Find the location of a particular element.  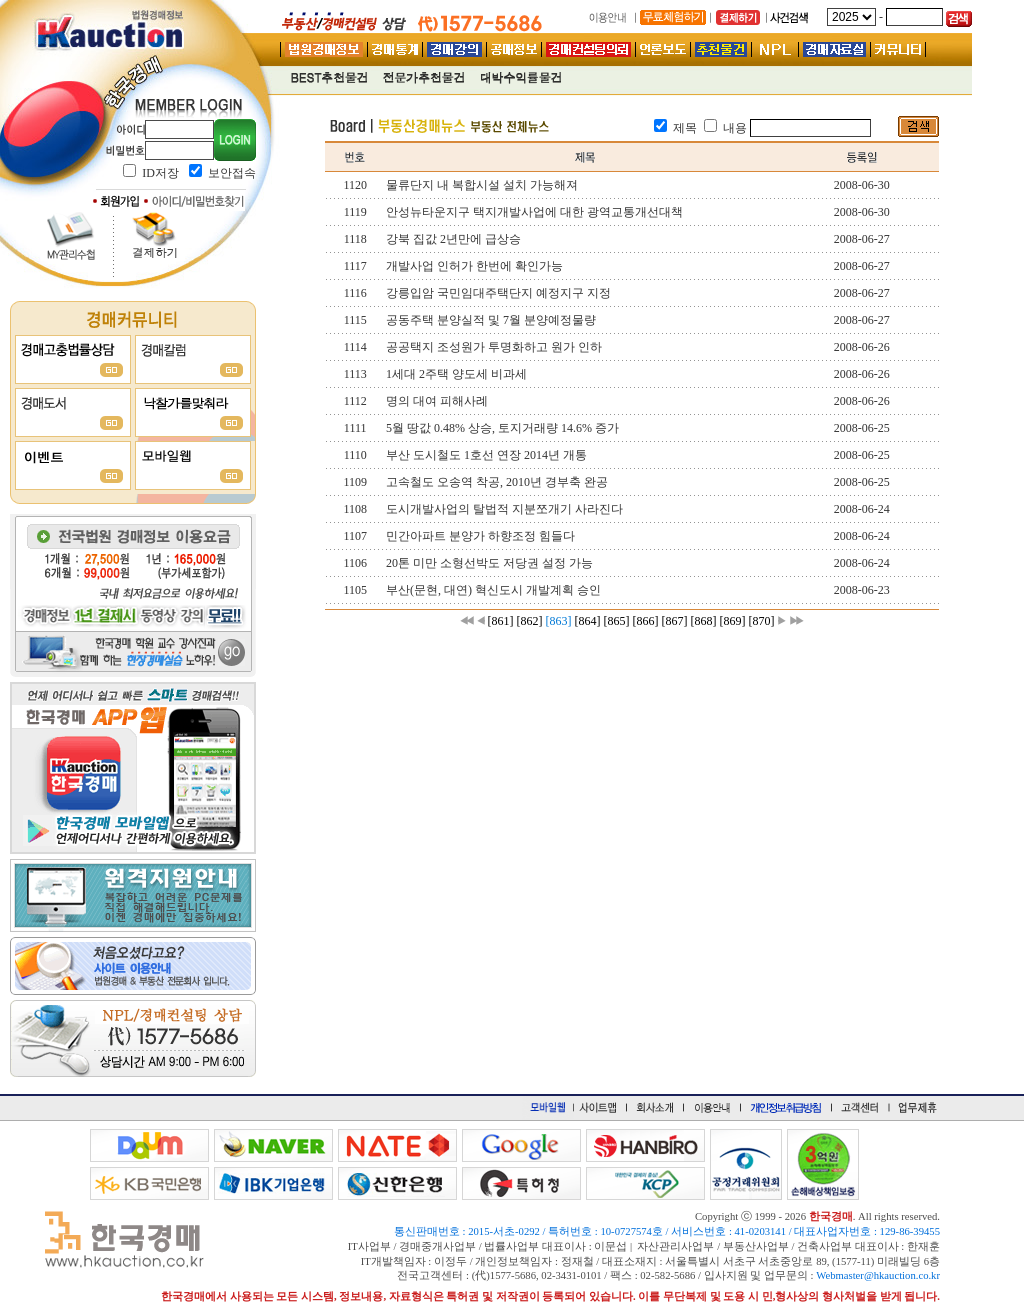

안성뉴타운지구 택지개발사업에 대한 광역교통개선대책 is located at coordinates (534, 212).